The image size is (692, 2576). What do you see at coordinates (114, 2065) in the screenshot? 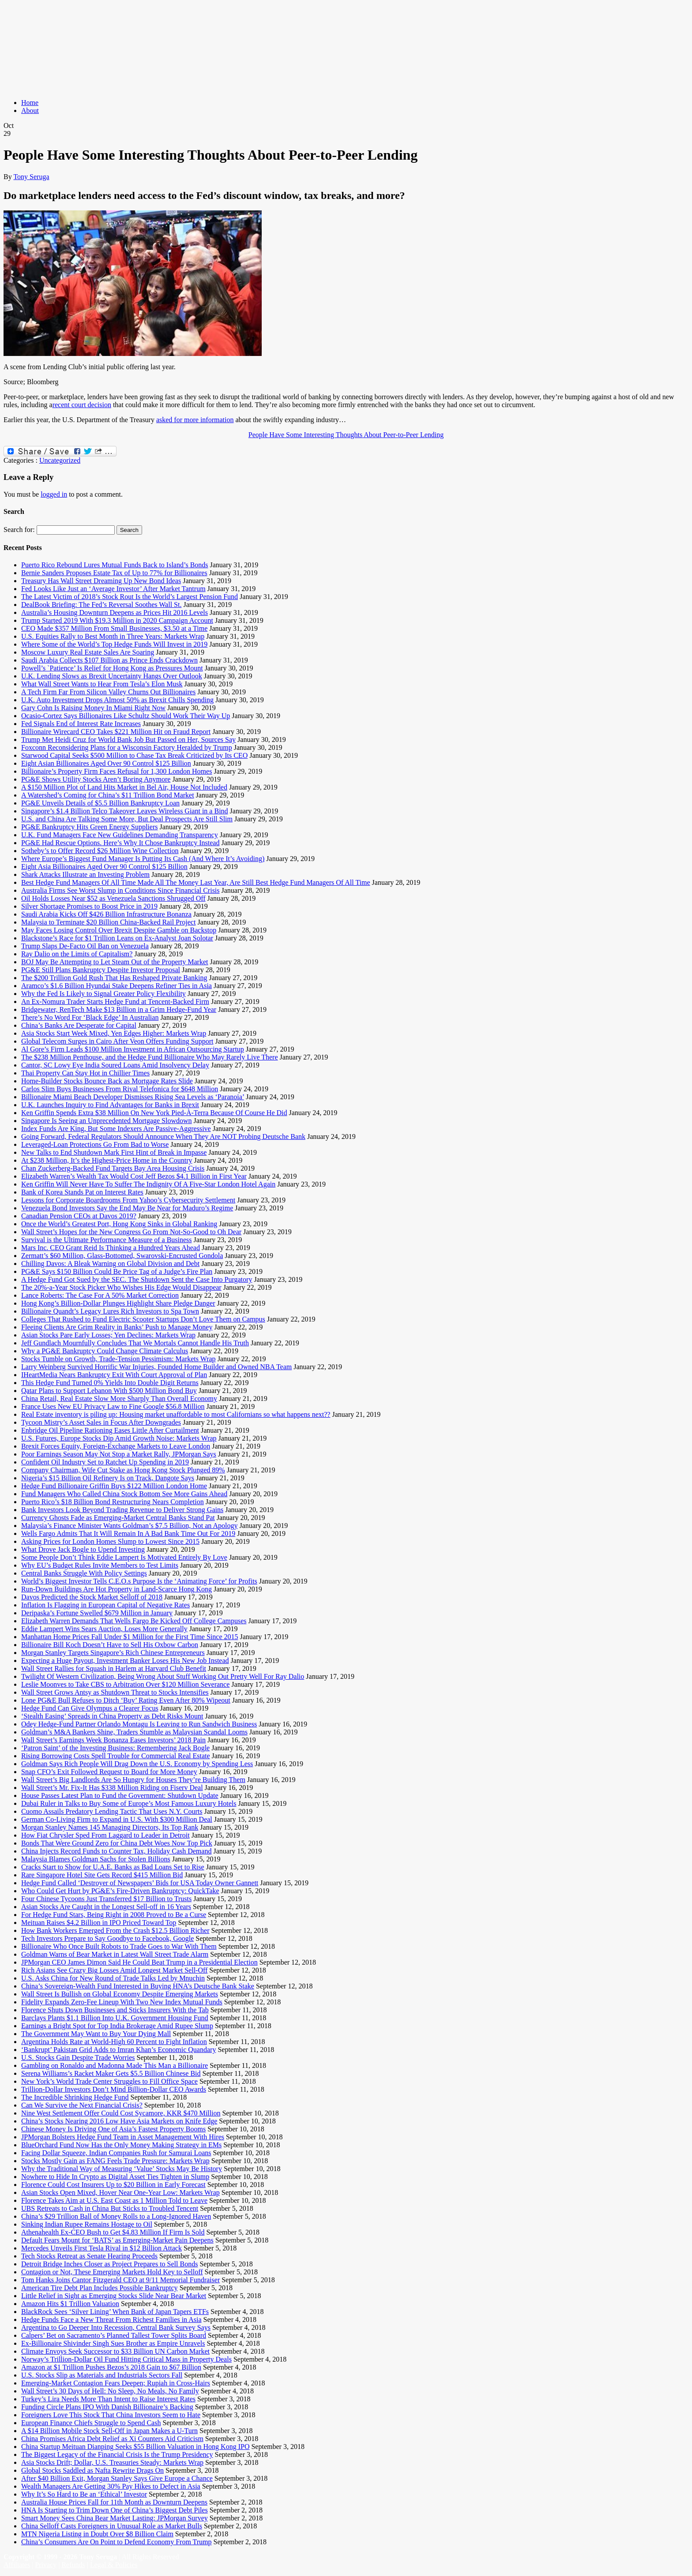
I see `Gambling on Ronaldo and Madonna Made This Man a Billionaire` at bounding box center [114, 2065].